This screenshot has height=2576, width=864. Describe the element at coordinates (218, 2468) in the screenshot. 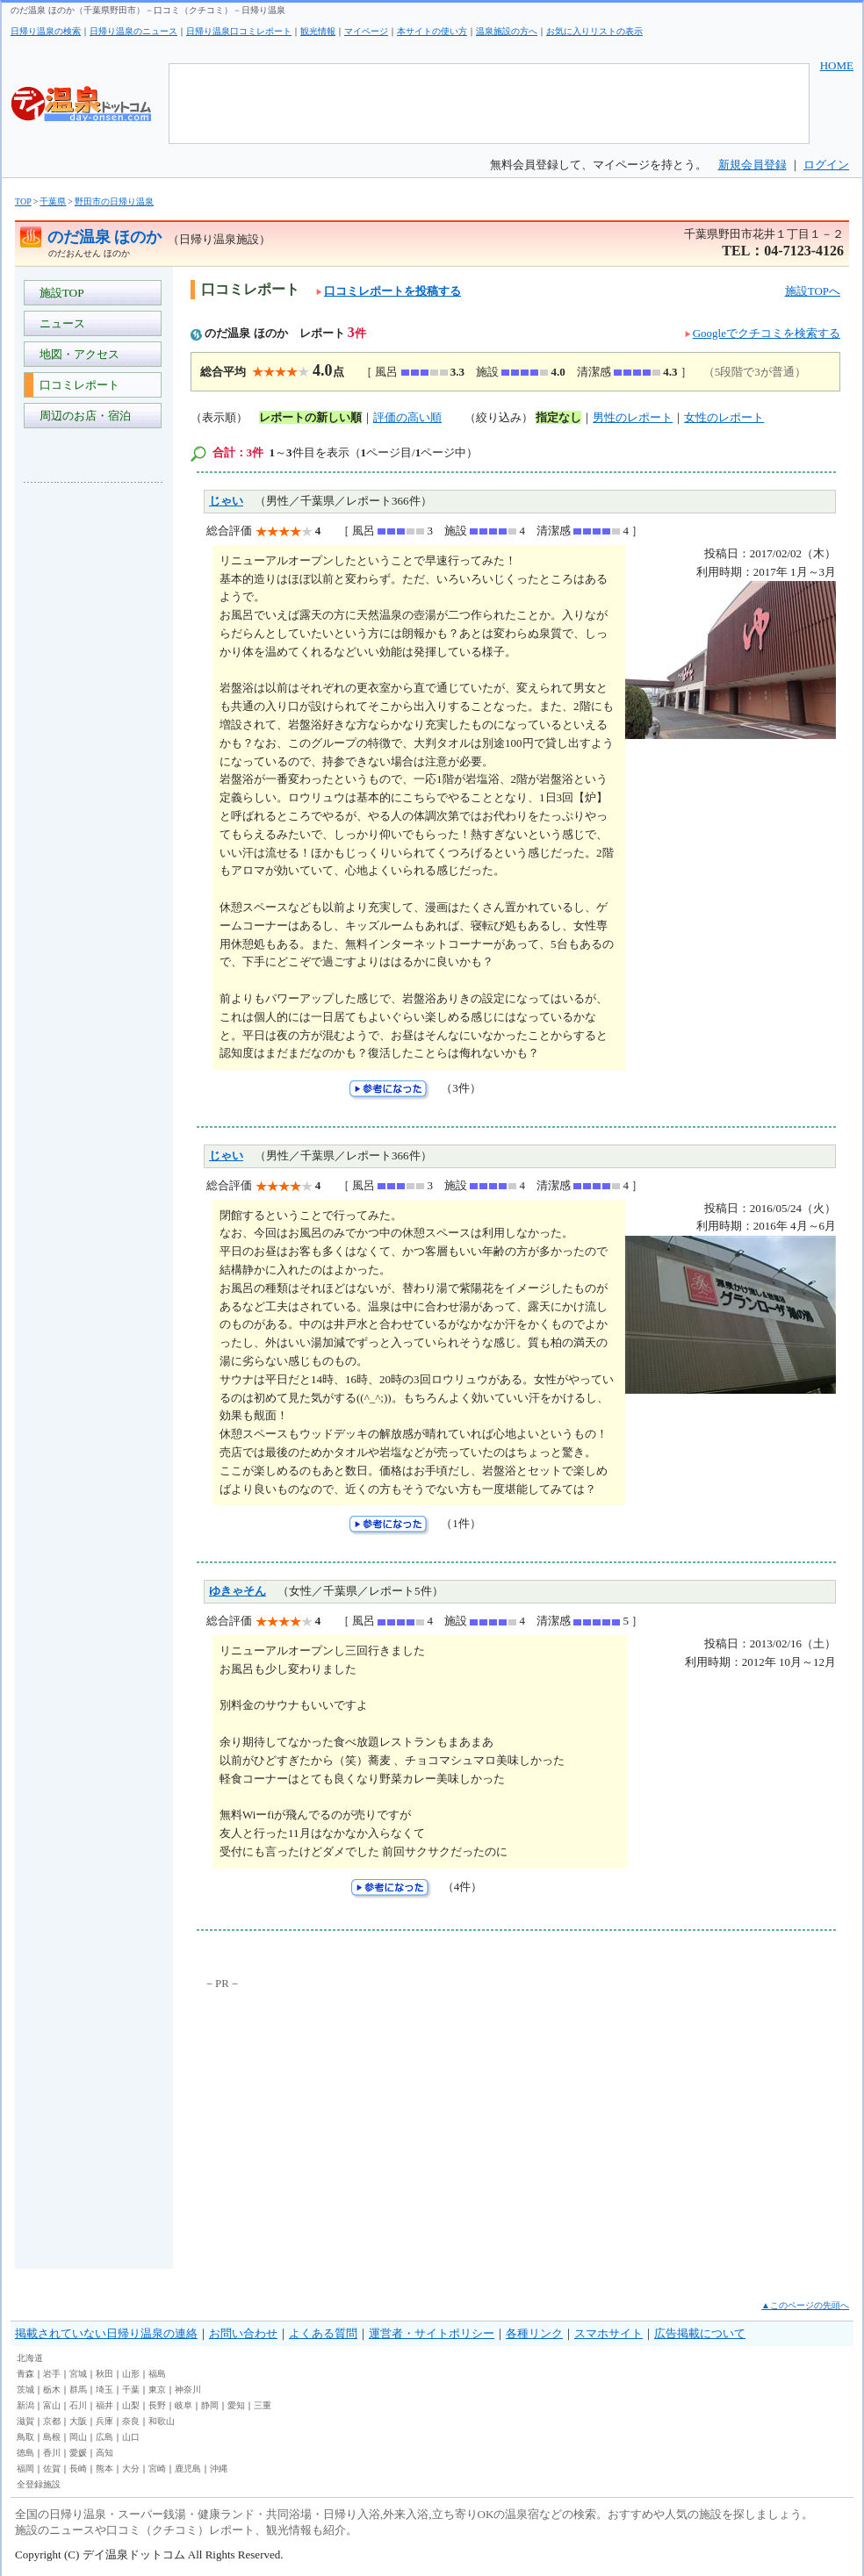

I see `沖縄` at that location.